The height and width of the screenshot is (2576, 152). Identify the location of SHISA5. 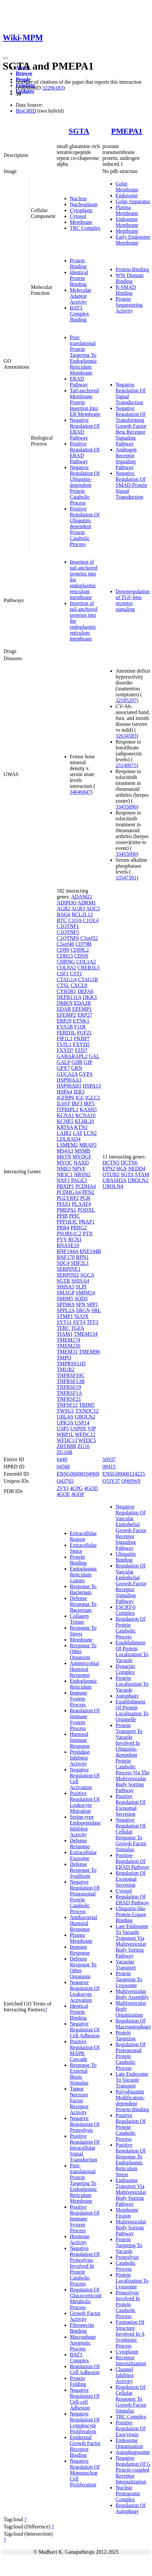
(65, 1286).